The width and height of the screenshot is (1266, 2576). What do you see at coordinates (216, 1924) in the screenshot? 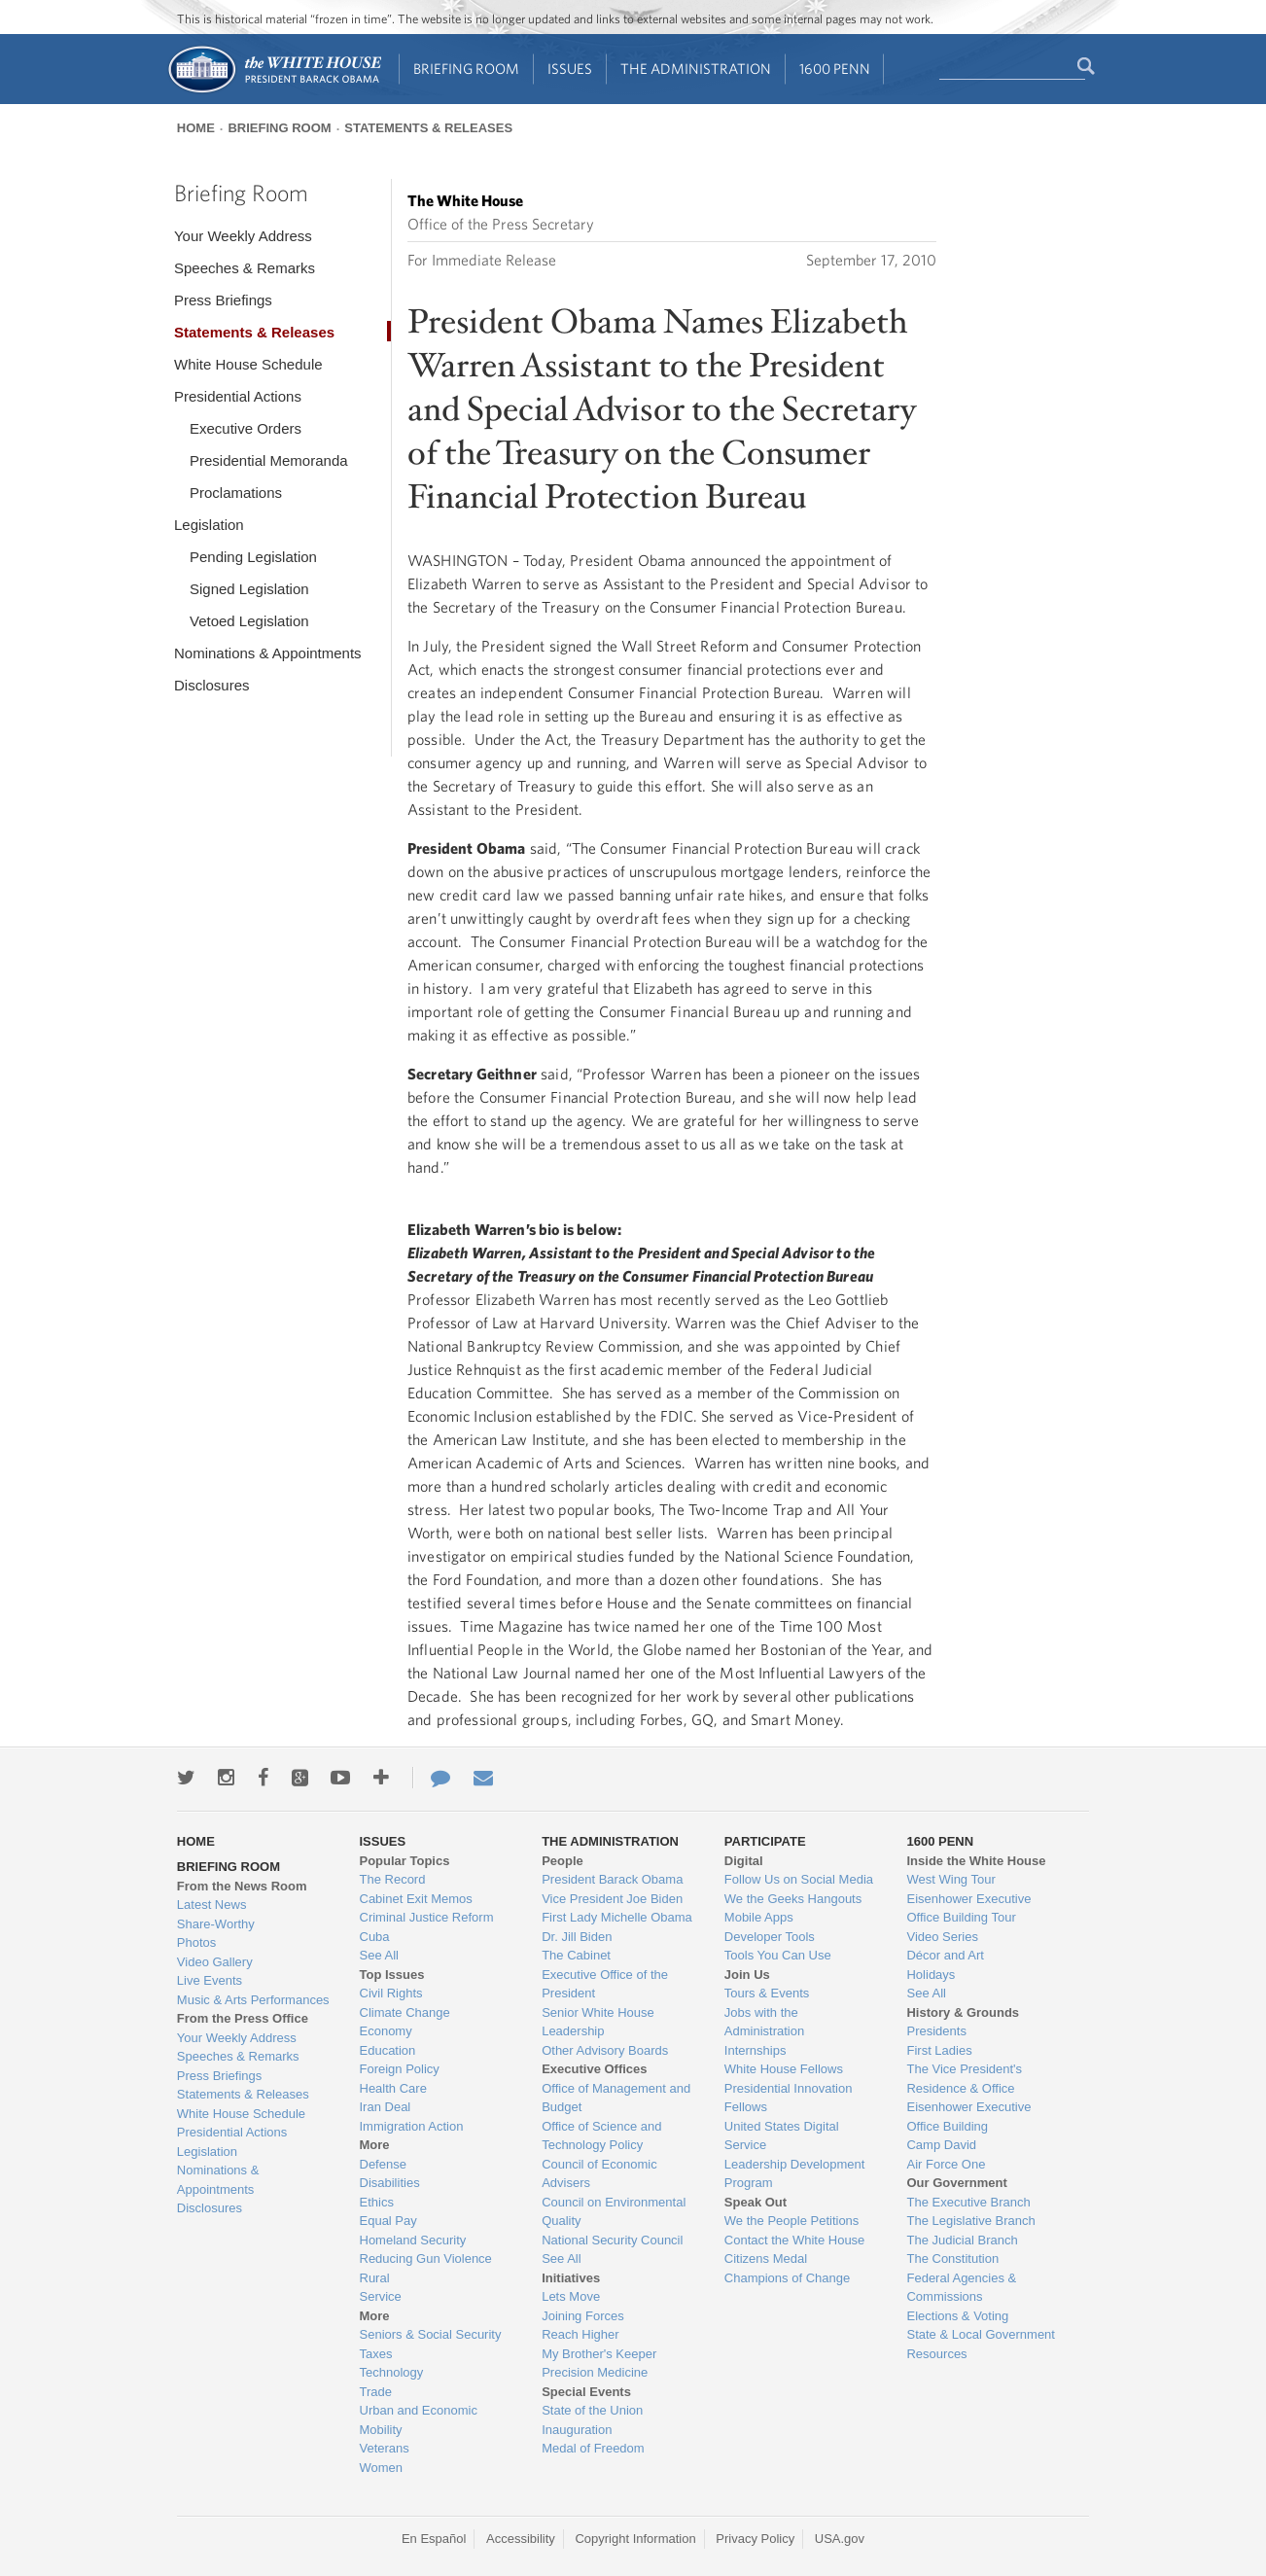
I see `Share-Worthy` at bounding box center [216, 1924].